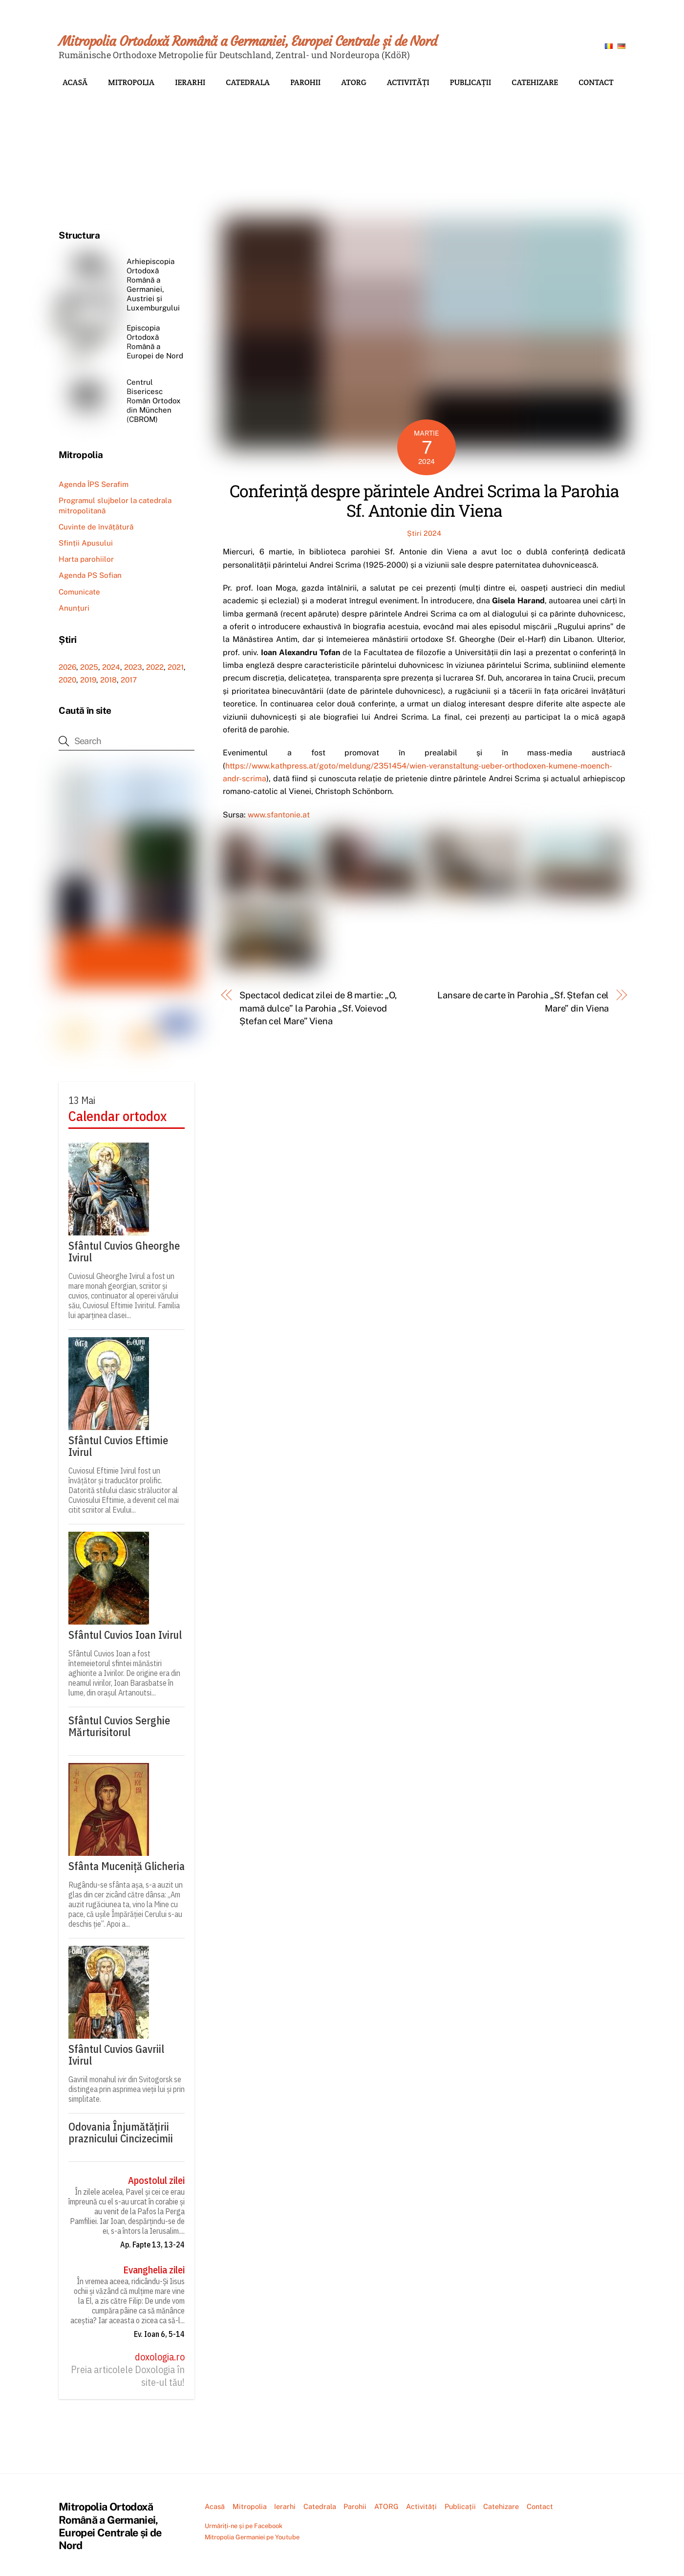  Describe the element at coordinates (108, 680) in the screenshot. I see `2018` at that location.